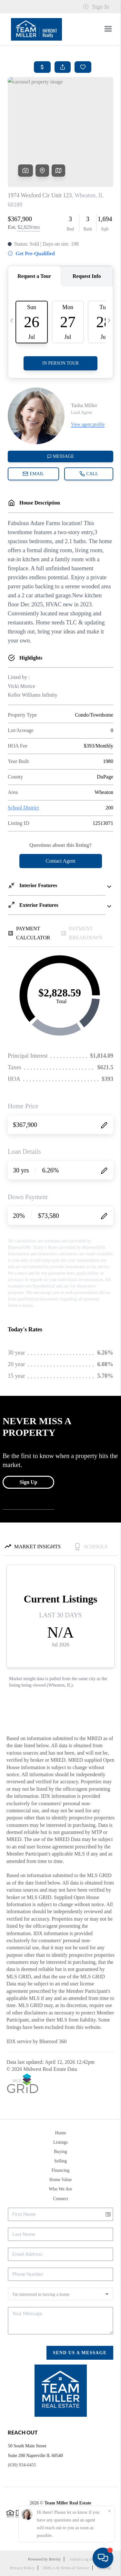 The height and width of the screenshot is (2576, 121). I want to click on Privacy Policy, so click(22, 2567).